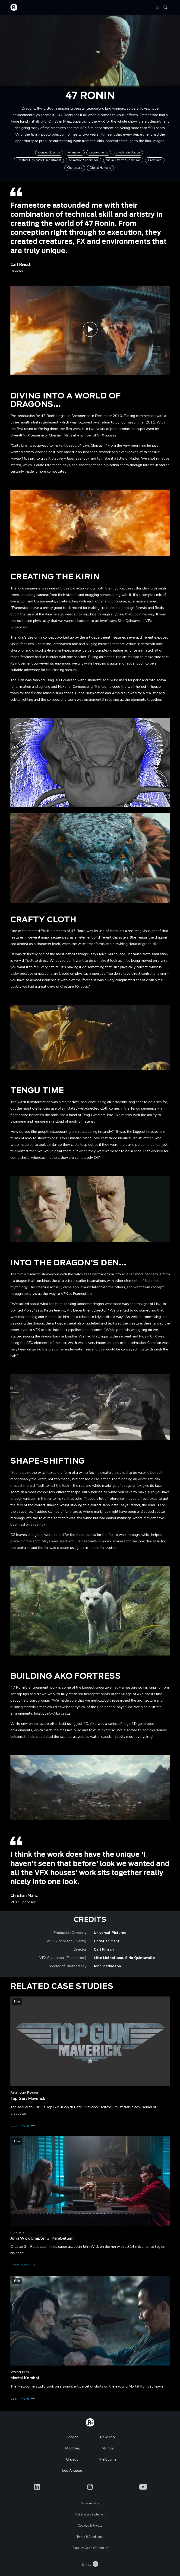 The image size is (180, 2576). Describe the element at coordinates (90, 2548) in the screenshot. I see `Supplier Code of Conduct` at that location.